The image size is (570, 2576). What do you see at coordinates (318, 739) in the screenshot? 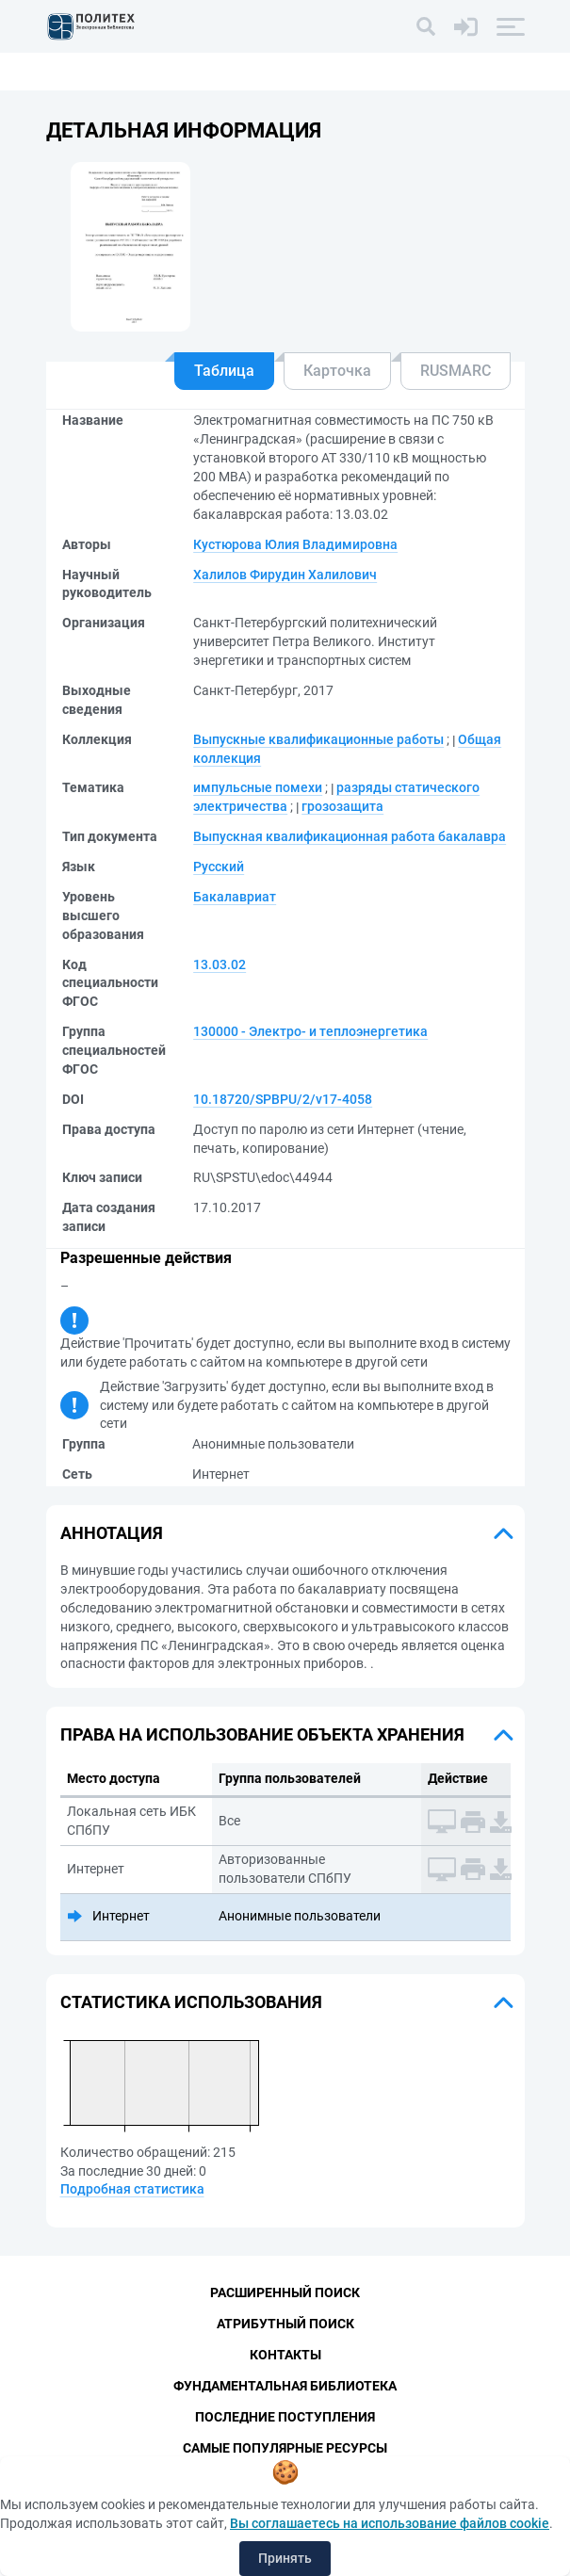
I see `Выпускные квалификационные работы` at bounding box center [318, 739].